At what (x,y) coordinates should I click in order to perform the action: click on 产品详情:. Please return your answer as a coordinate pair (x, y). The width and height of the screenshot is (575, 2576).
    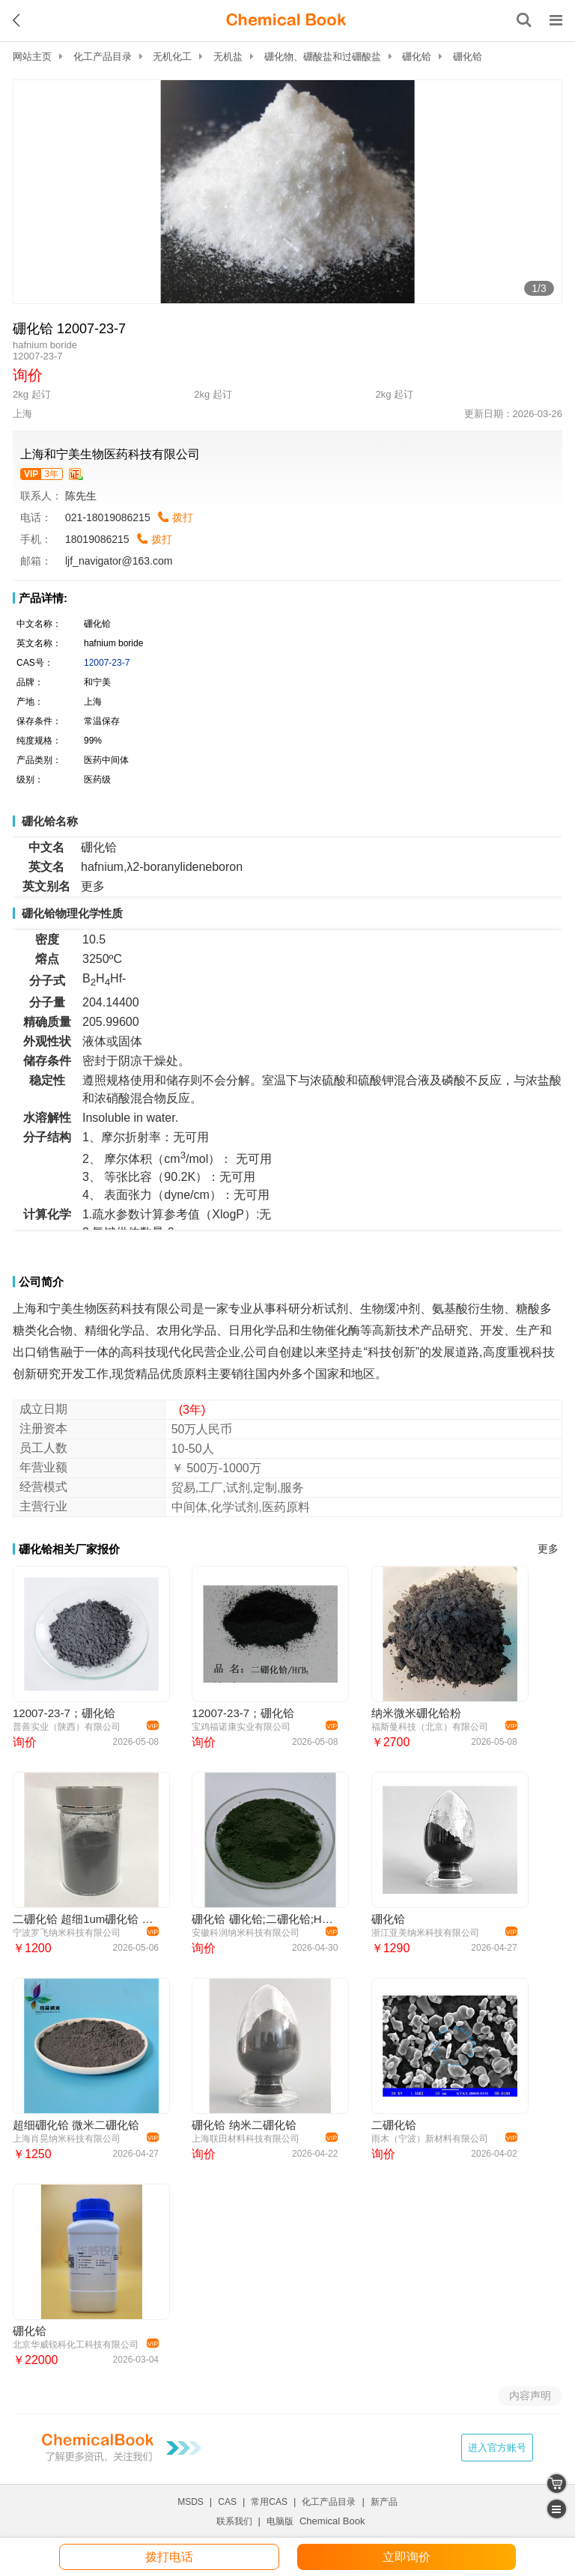
    Looking at the image, I should click on (43, 598).